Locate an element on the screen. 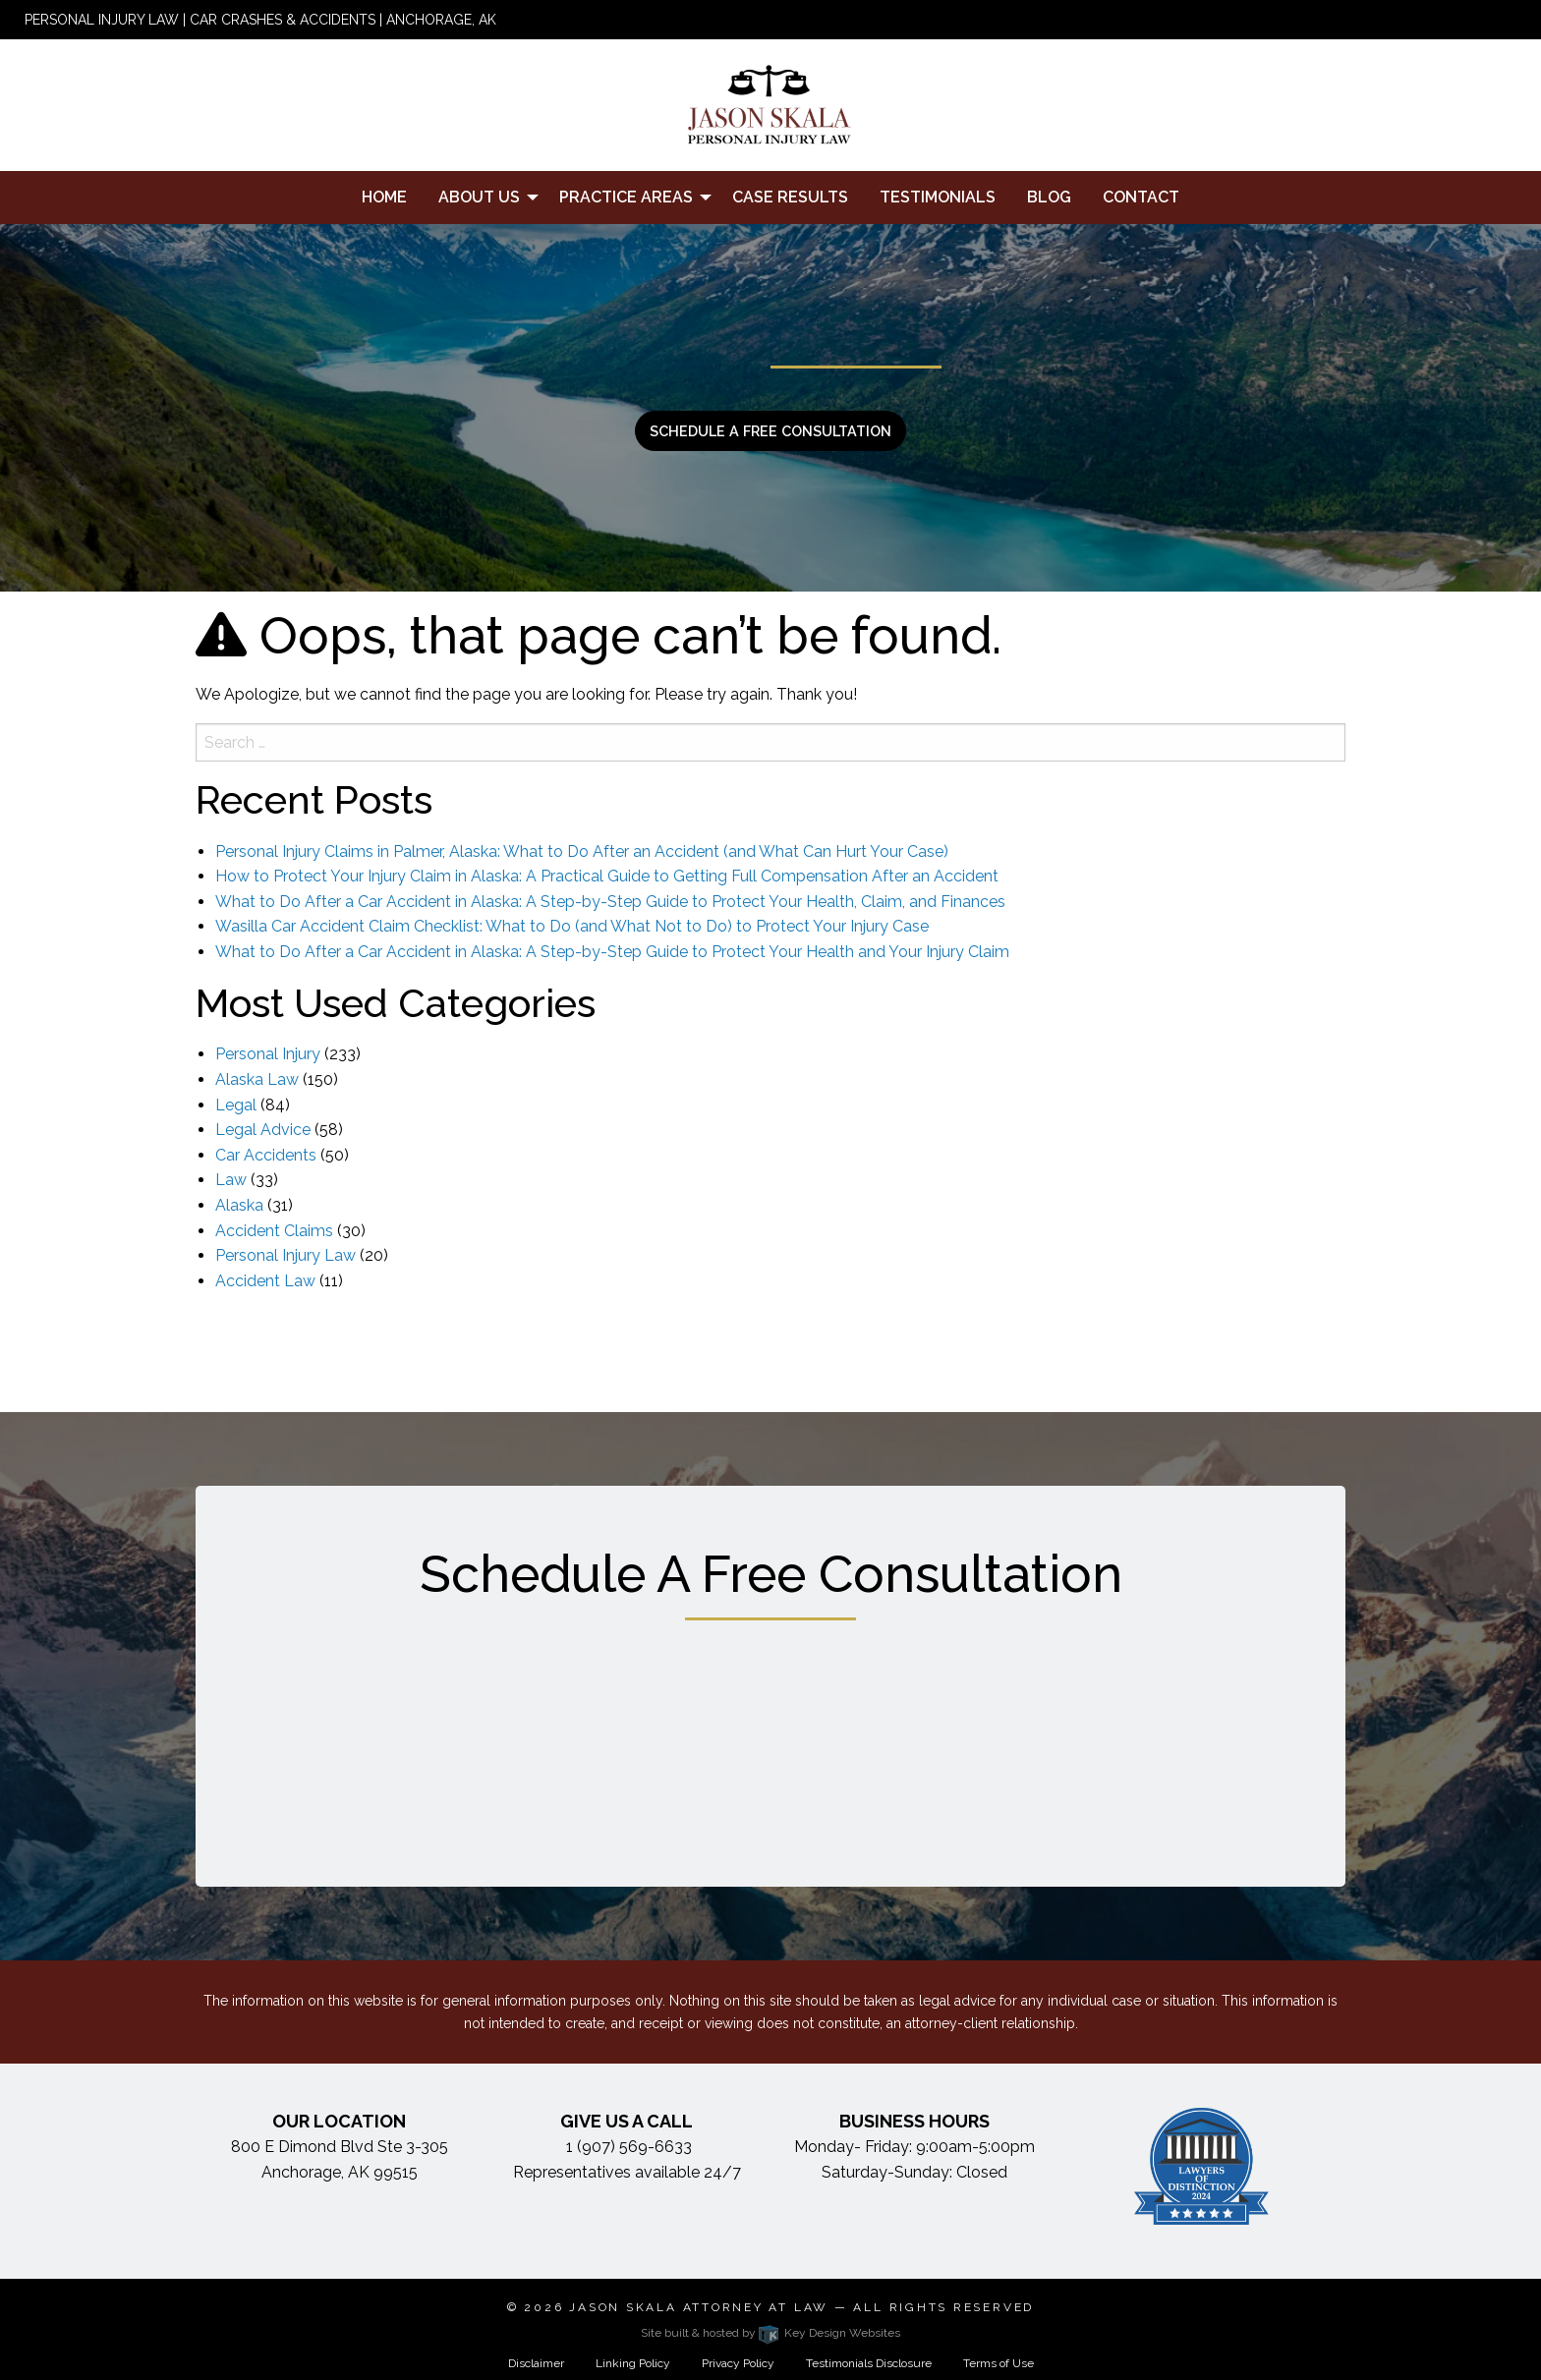 The image size is (1541, 2380). Blog [menuitem] is located at coordinates (1049, 197).